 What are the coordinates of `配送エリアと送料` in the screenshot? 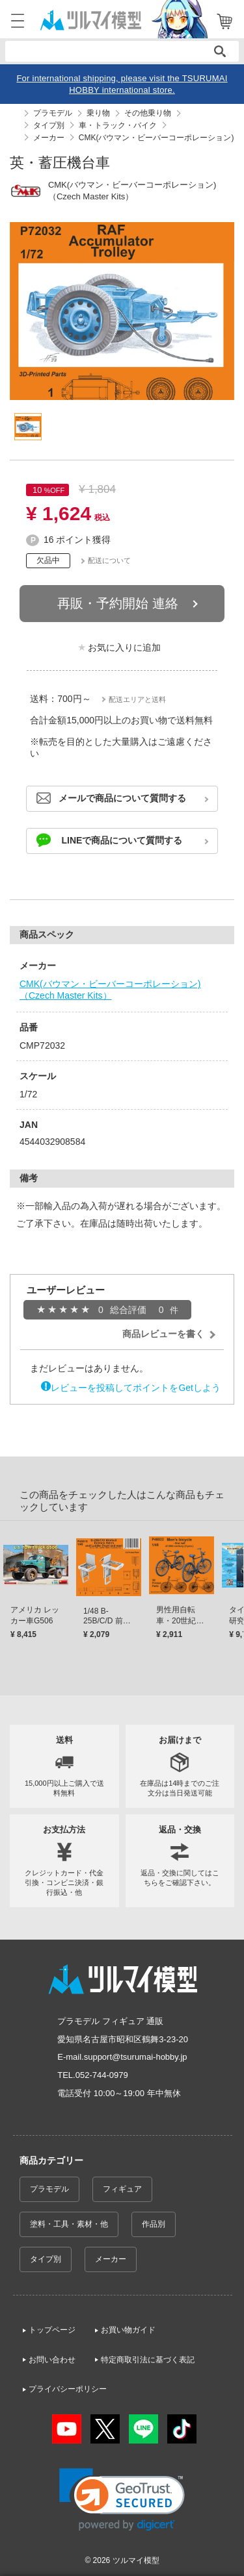 It's located at (137, 699).